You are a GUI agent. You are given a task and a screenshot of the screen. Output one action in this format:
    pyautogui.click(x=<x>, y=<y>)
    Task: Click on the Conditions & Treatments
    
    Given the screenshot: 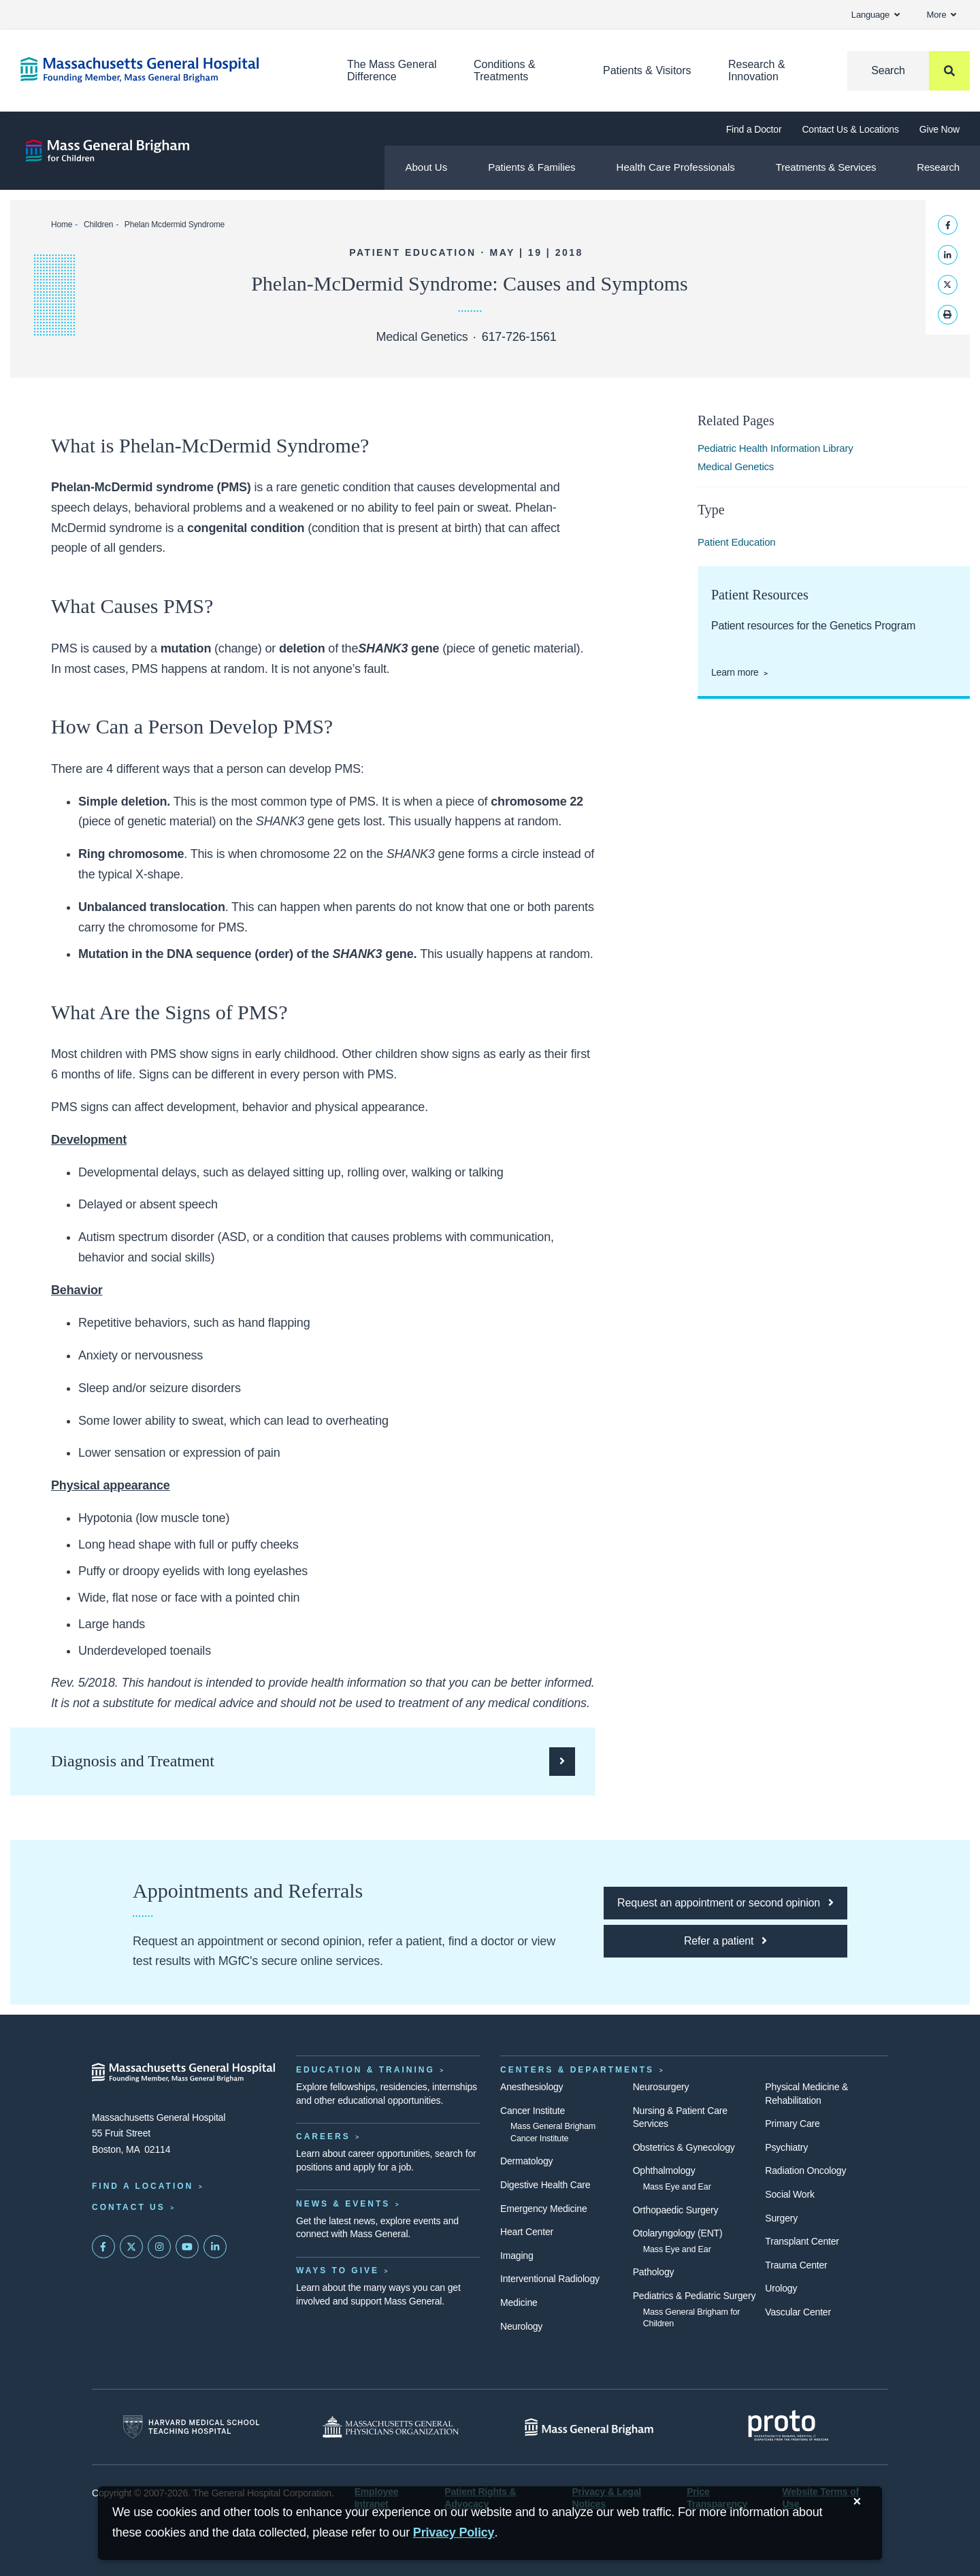 What is the action you would take?
    pyautogui.click(x=505, y=70)
    